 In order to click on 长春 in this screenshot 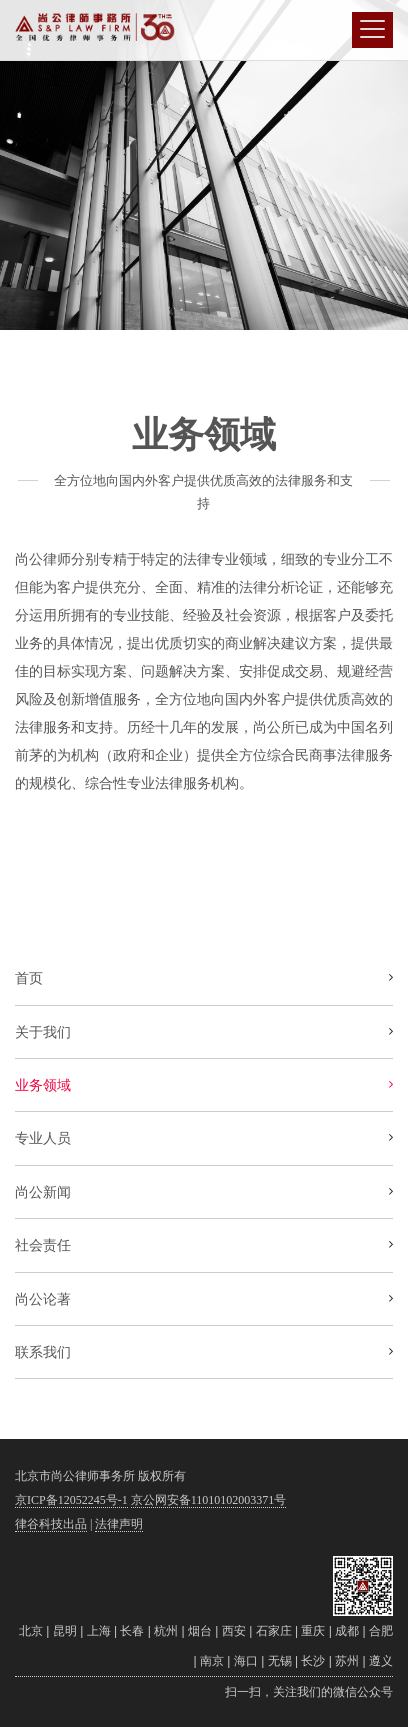, I will do `click(132, 1631)`.